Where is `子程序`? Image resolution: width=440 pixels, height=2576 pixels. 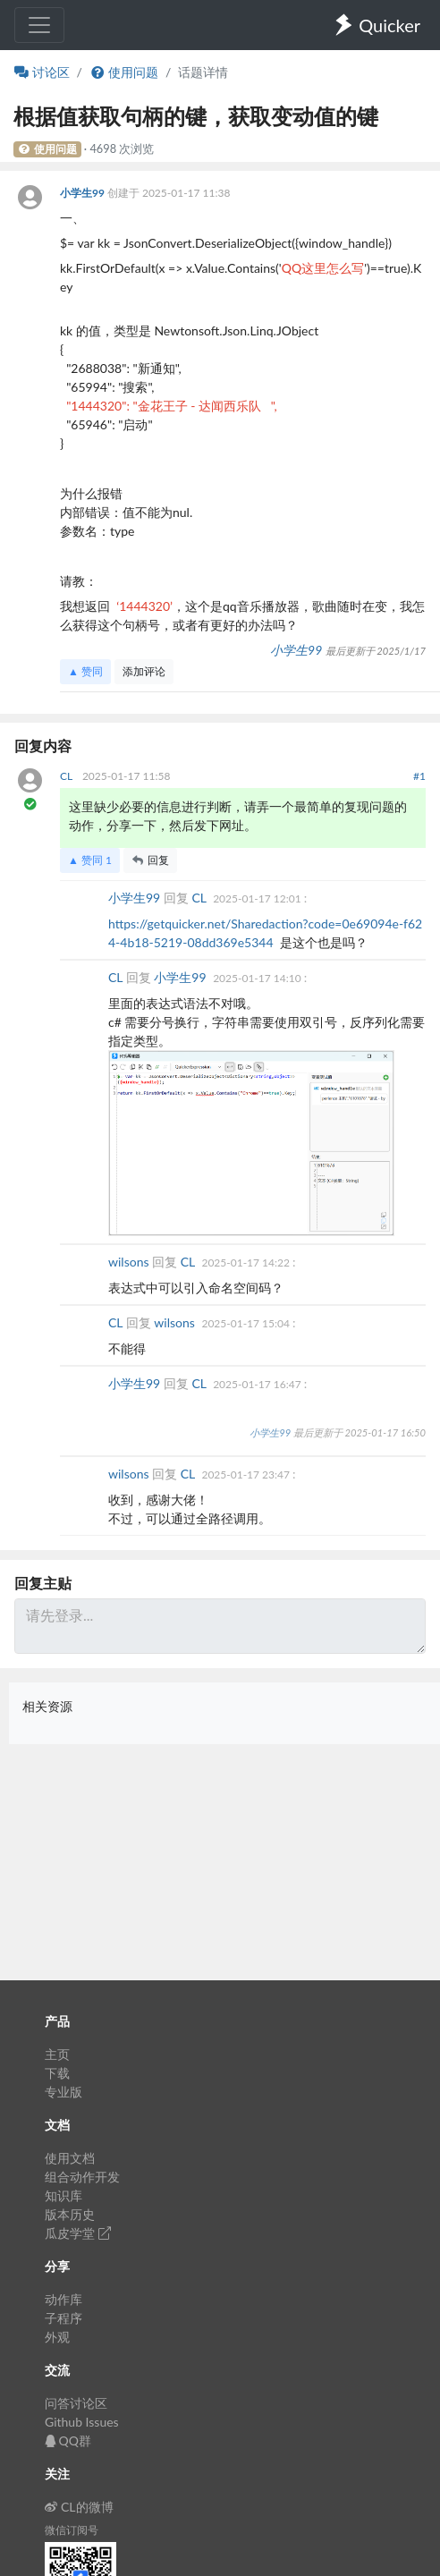
子程序 is located at coordinates (63, 2318).